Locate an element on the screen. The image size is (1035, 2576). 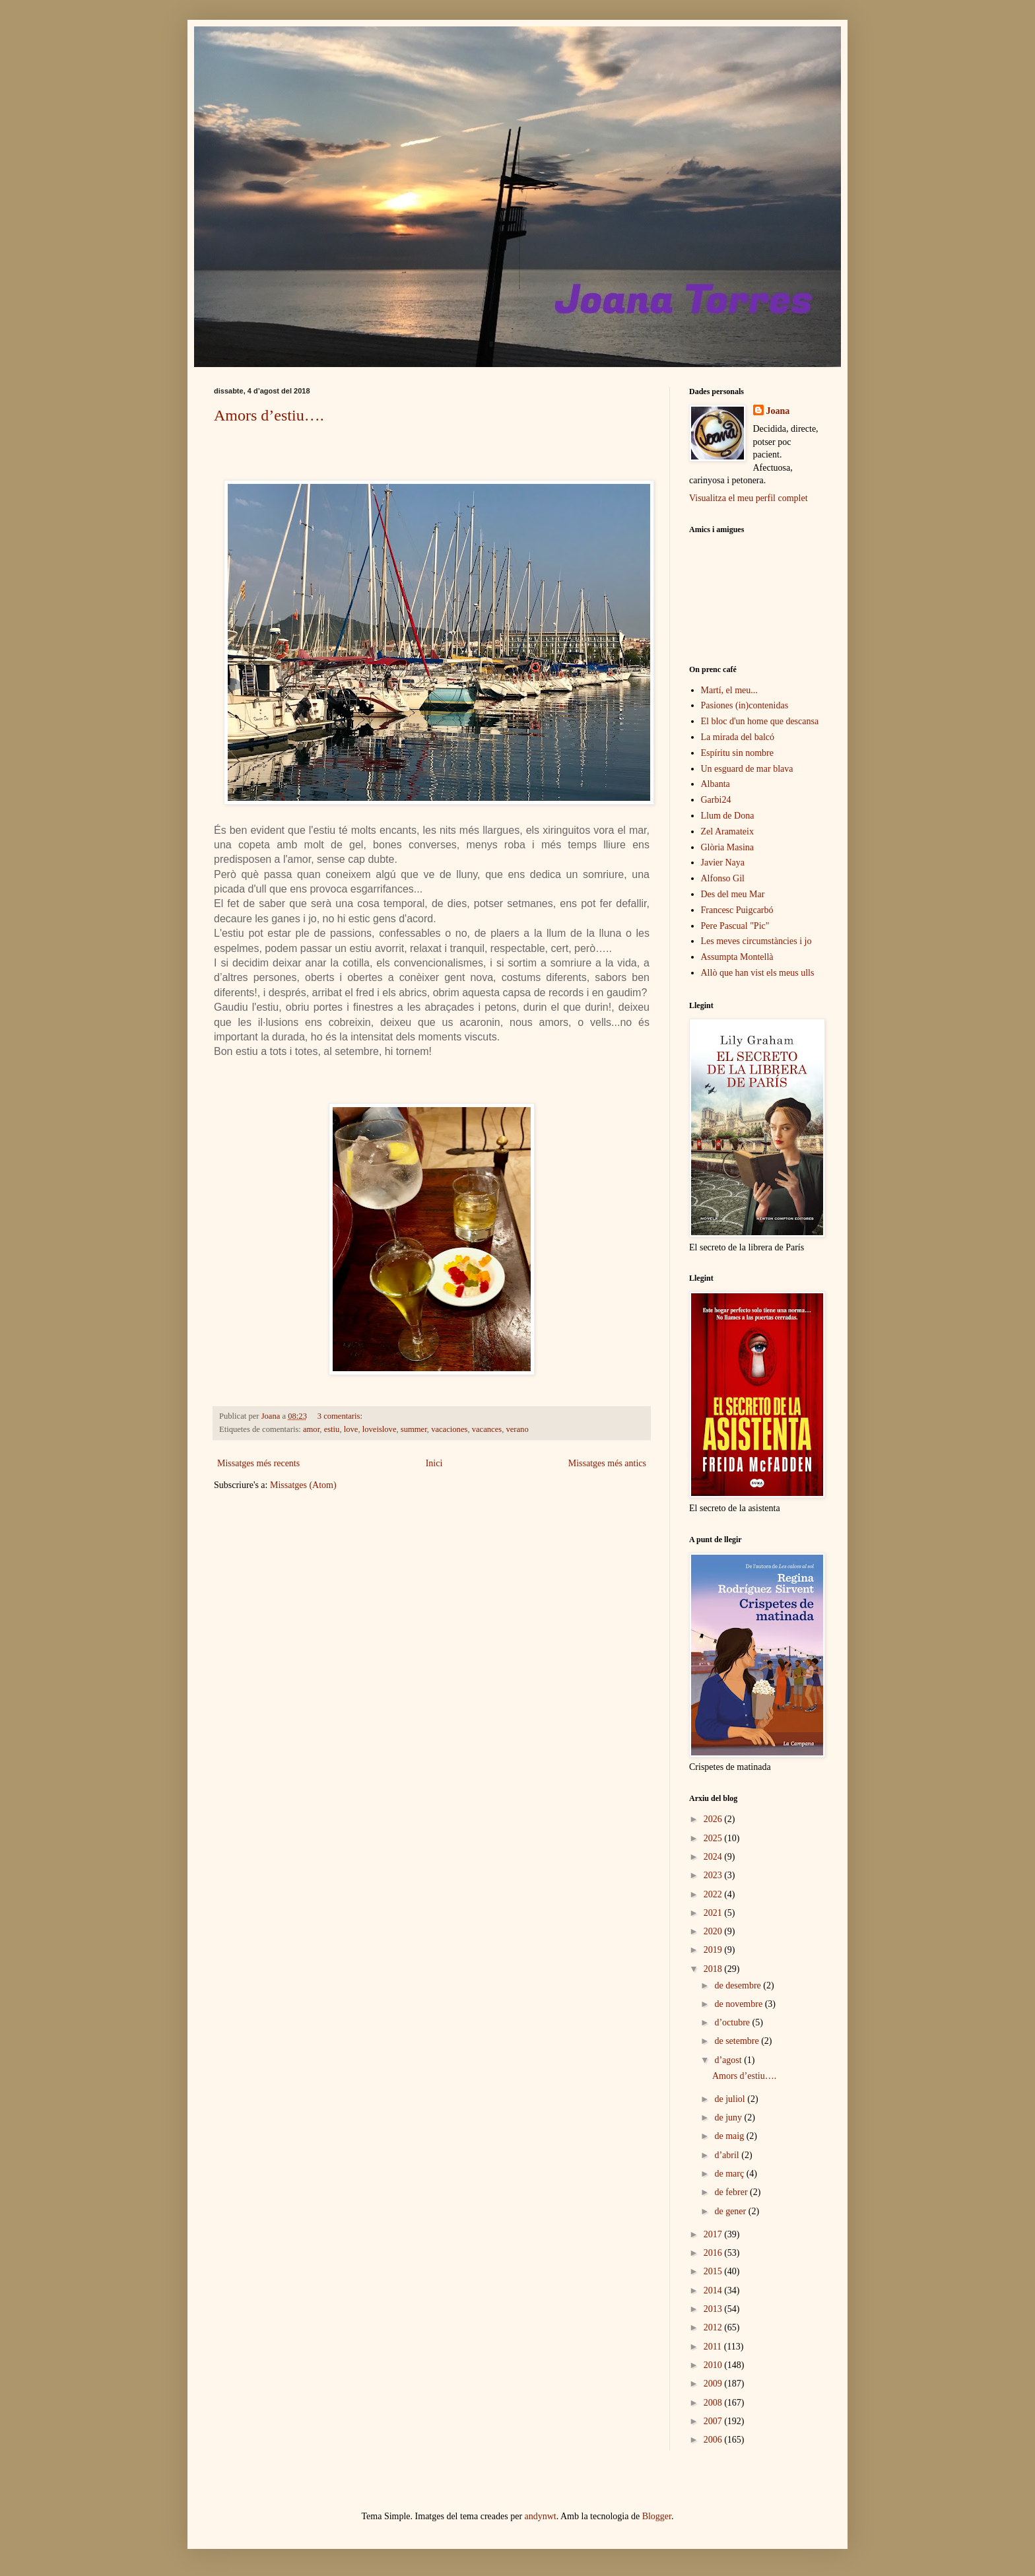
2026 is located at coordinates (714, 1819).